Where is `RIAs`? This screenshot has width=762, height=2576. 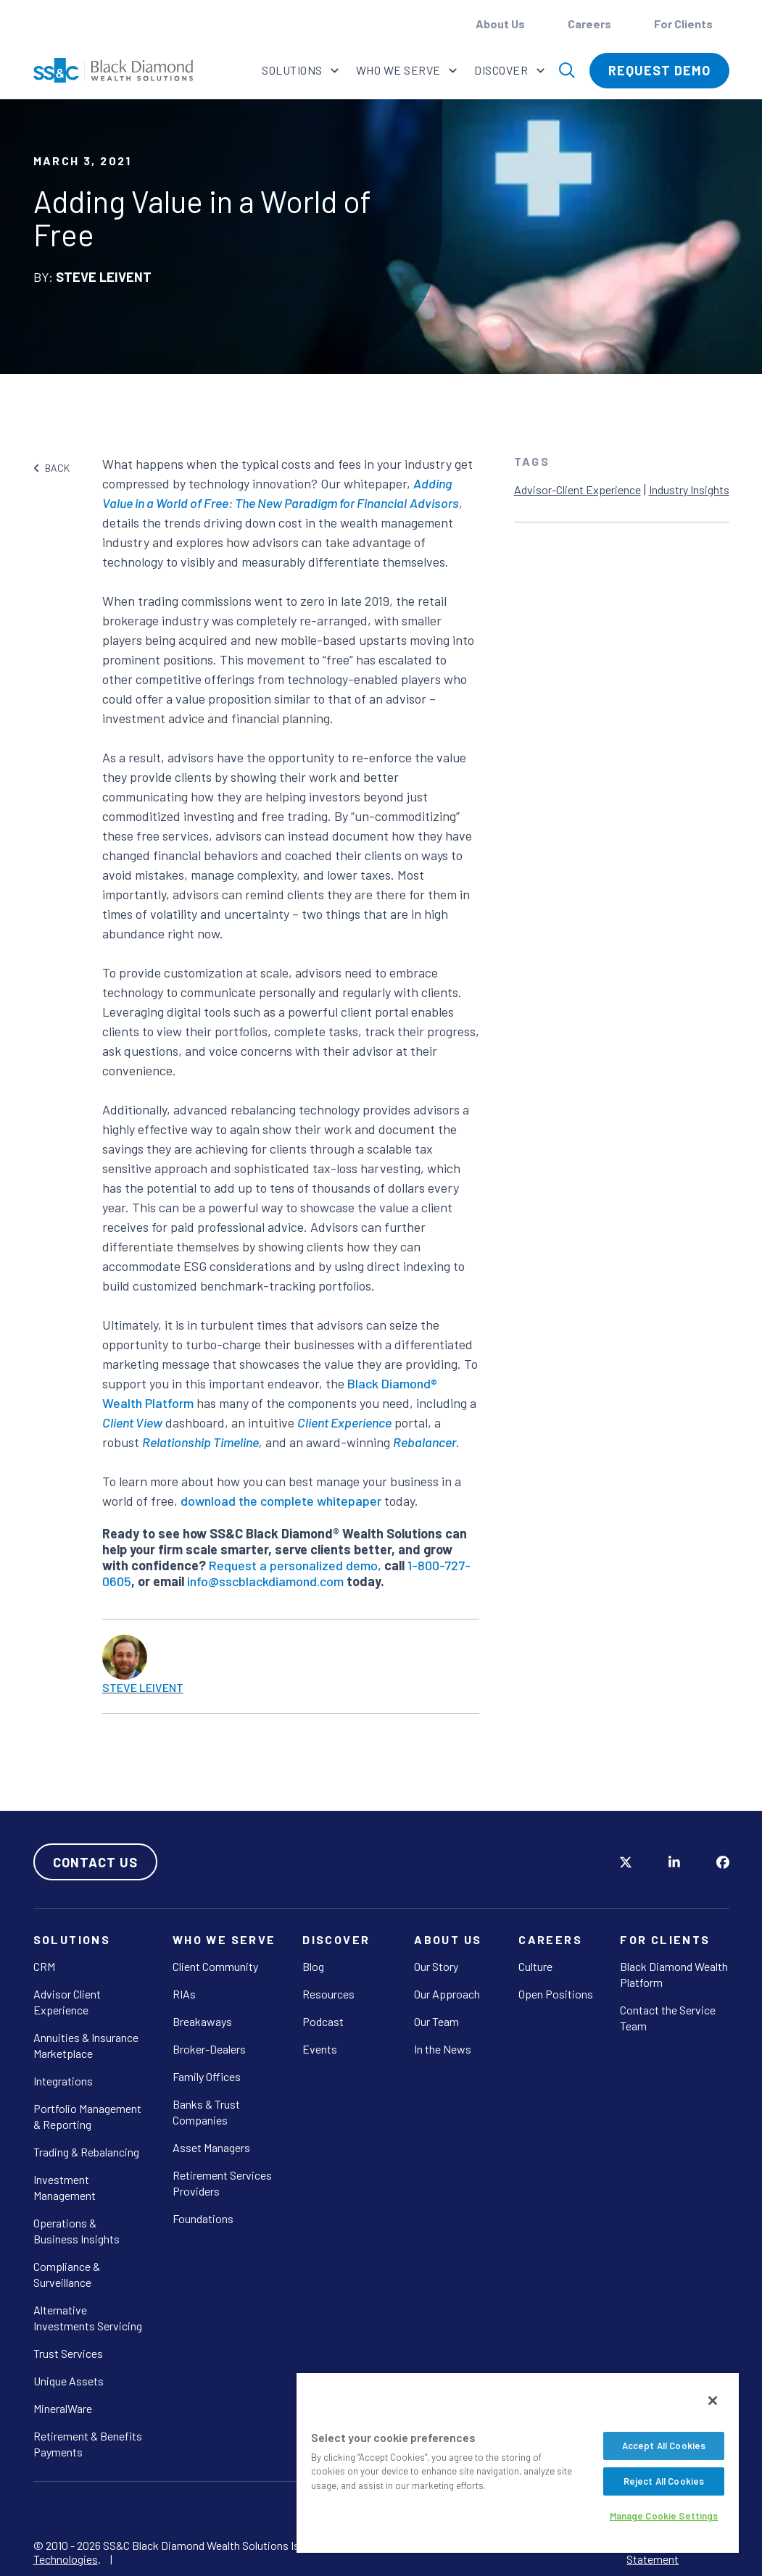 RIAs is located at coordinates (184, 1994).